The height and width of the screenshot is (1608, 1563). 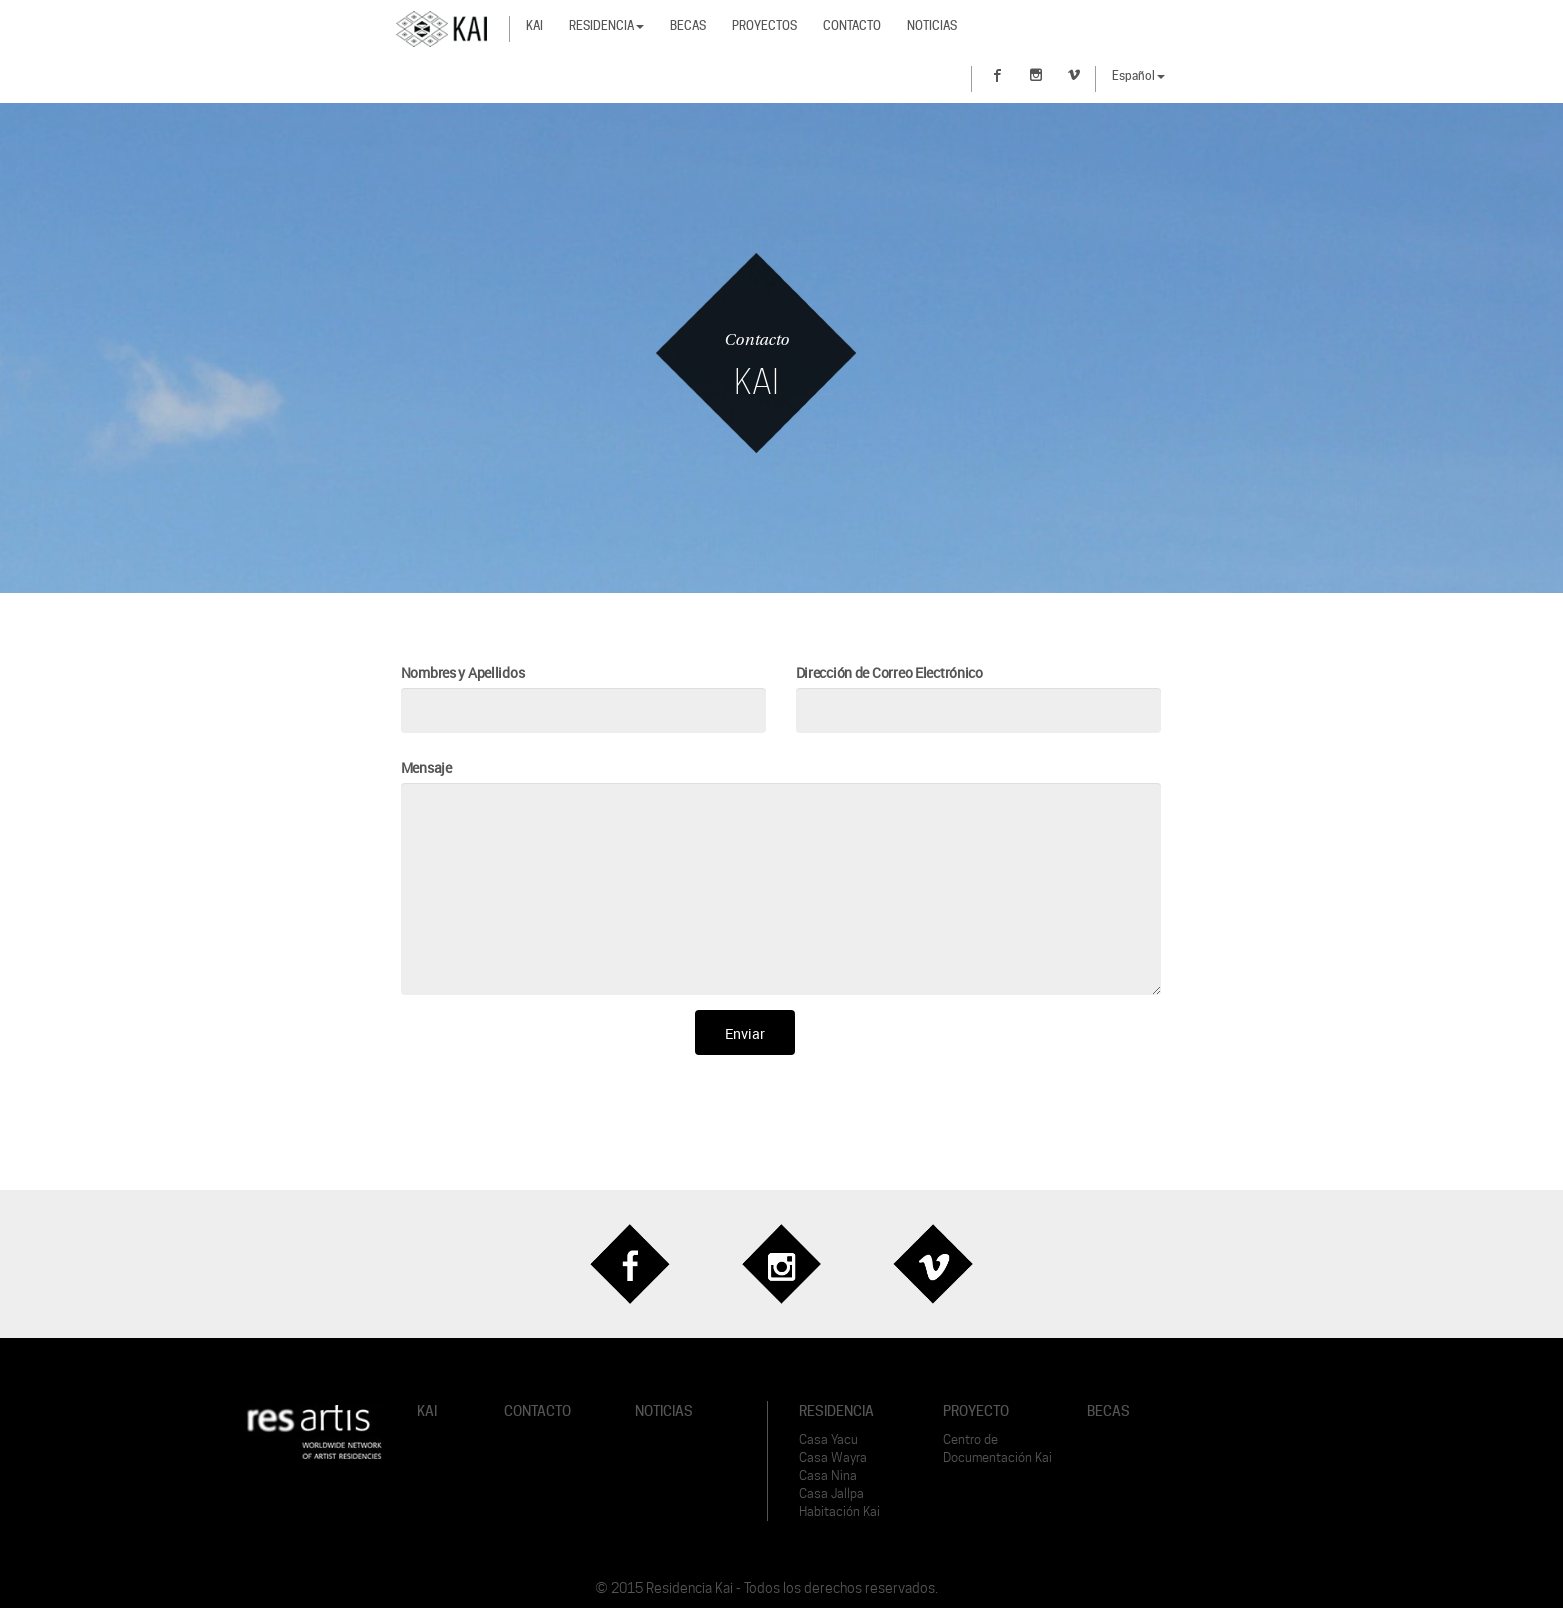 What do you see at coordinates (828, 1439) in the screenshot?
I see `Casa Yacu [button]` at bounding box center [828, 1439].